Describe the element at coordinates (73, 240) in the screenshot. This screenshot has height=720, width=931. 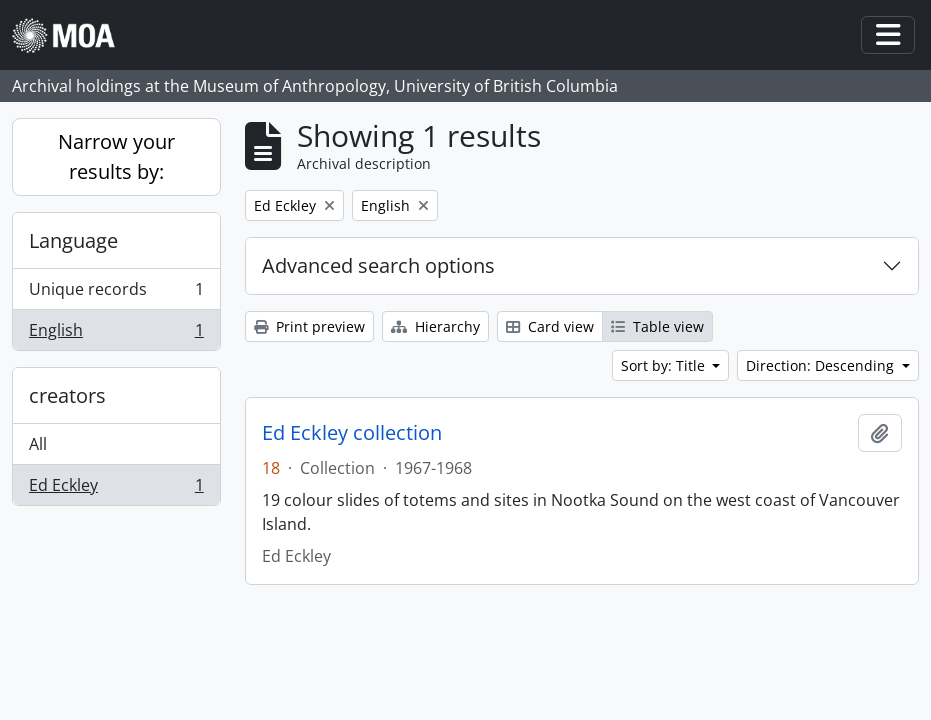
I see `Language` at that location.